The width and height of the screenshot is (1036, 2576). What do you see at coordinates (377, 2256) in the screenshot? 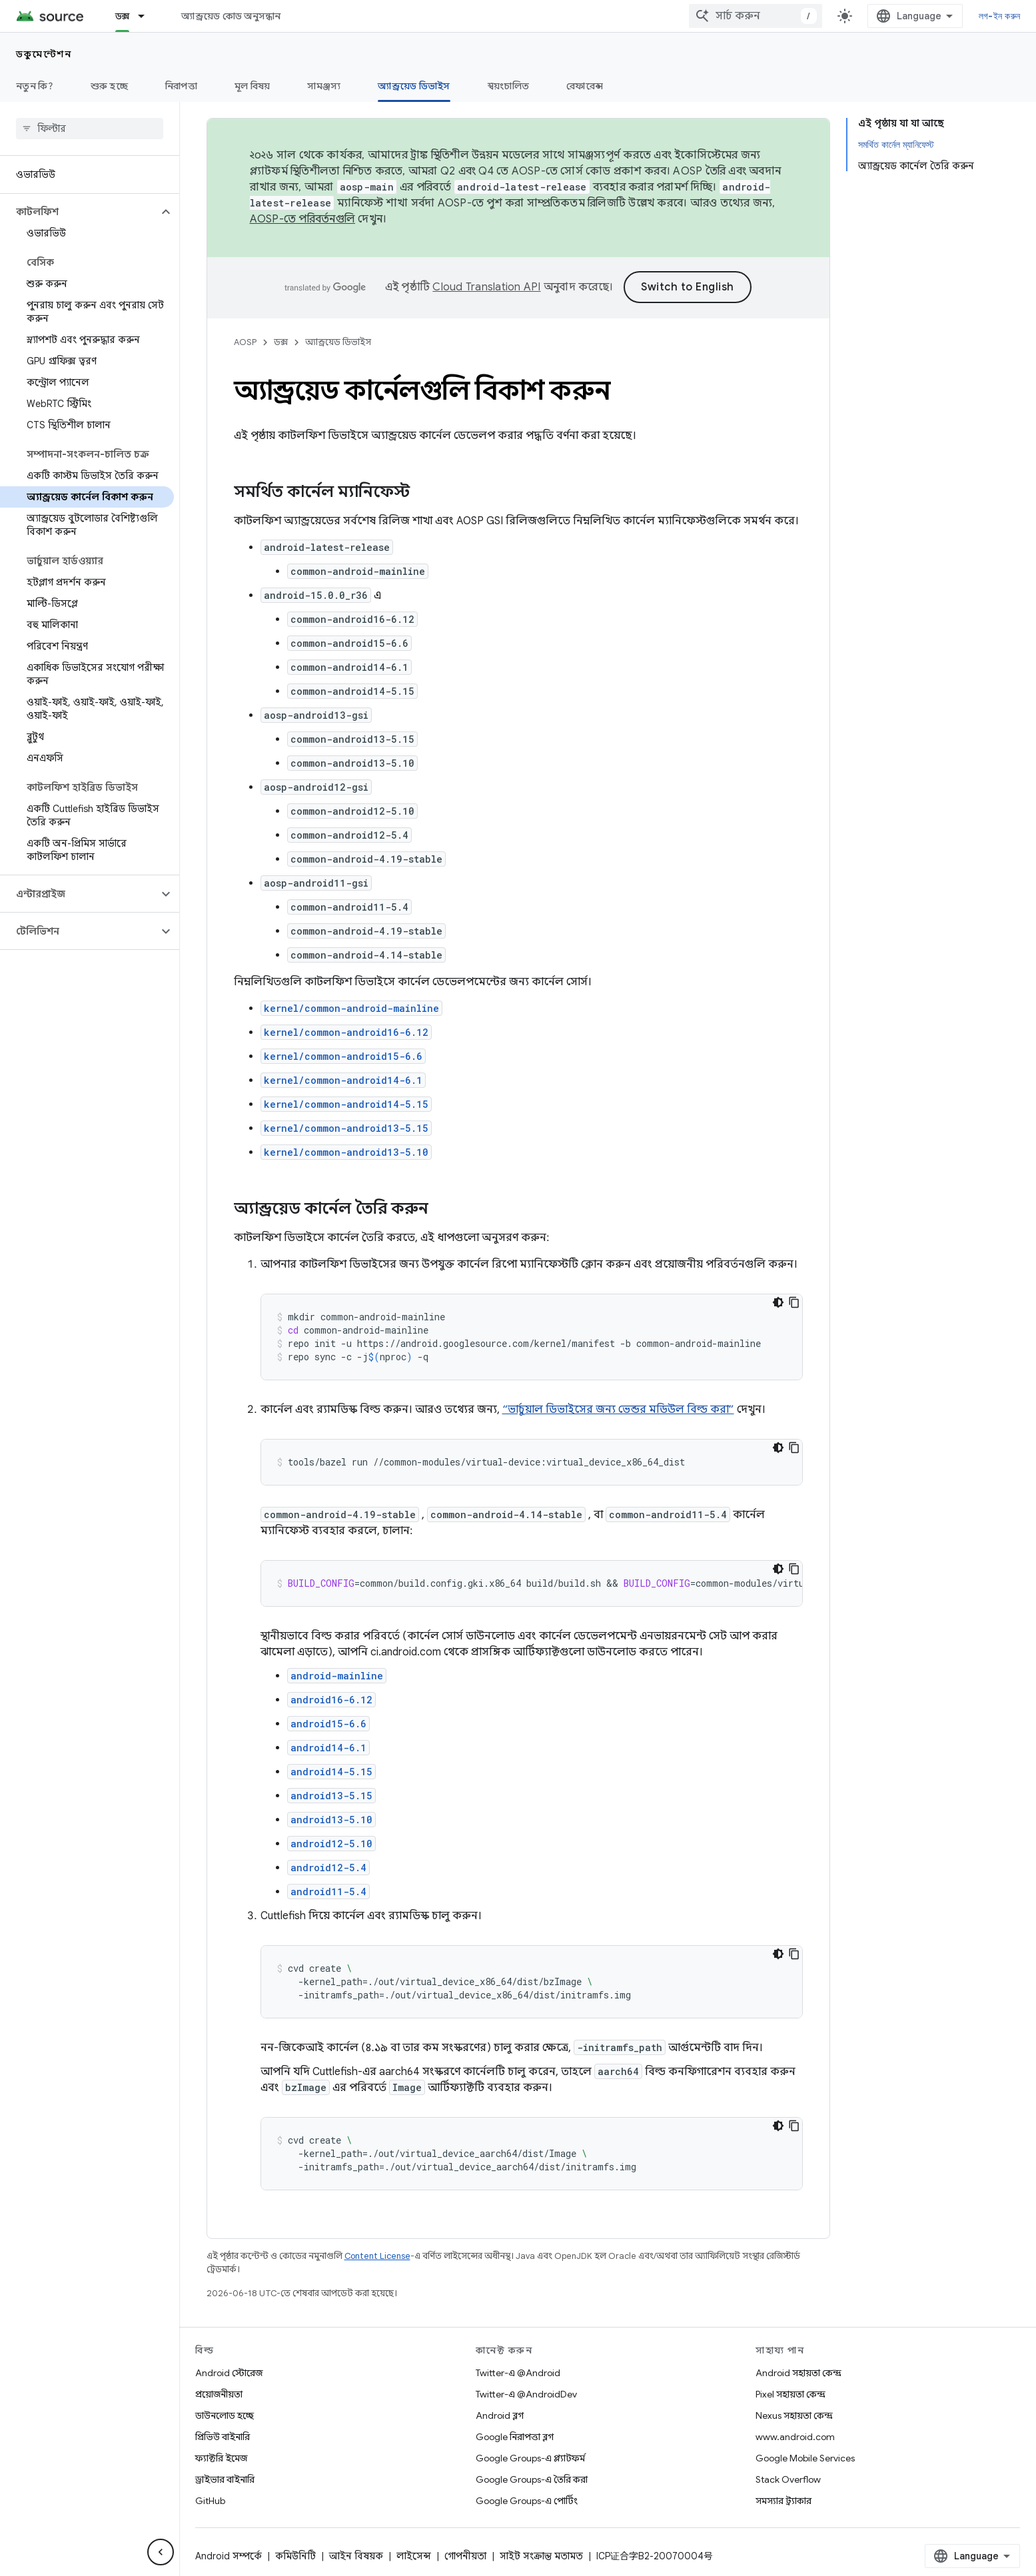
I see `Content License` at bounding box center [377, 2256].